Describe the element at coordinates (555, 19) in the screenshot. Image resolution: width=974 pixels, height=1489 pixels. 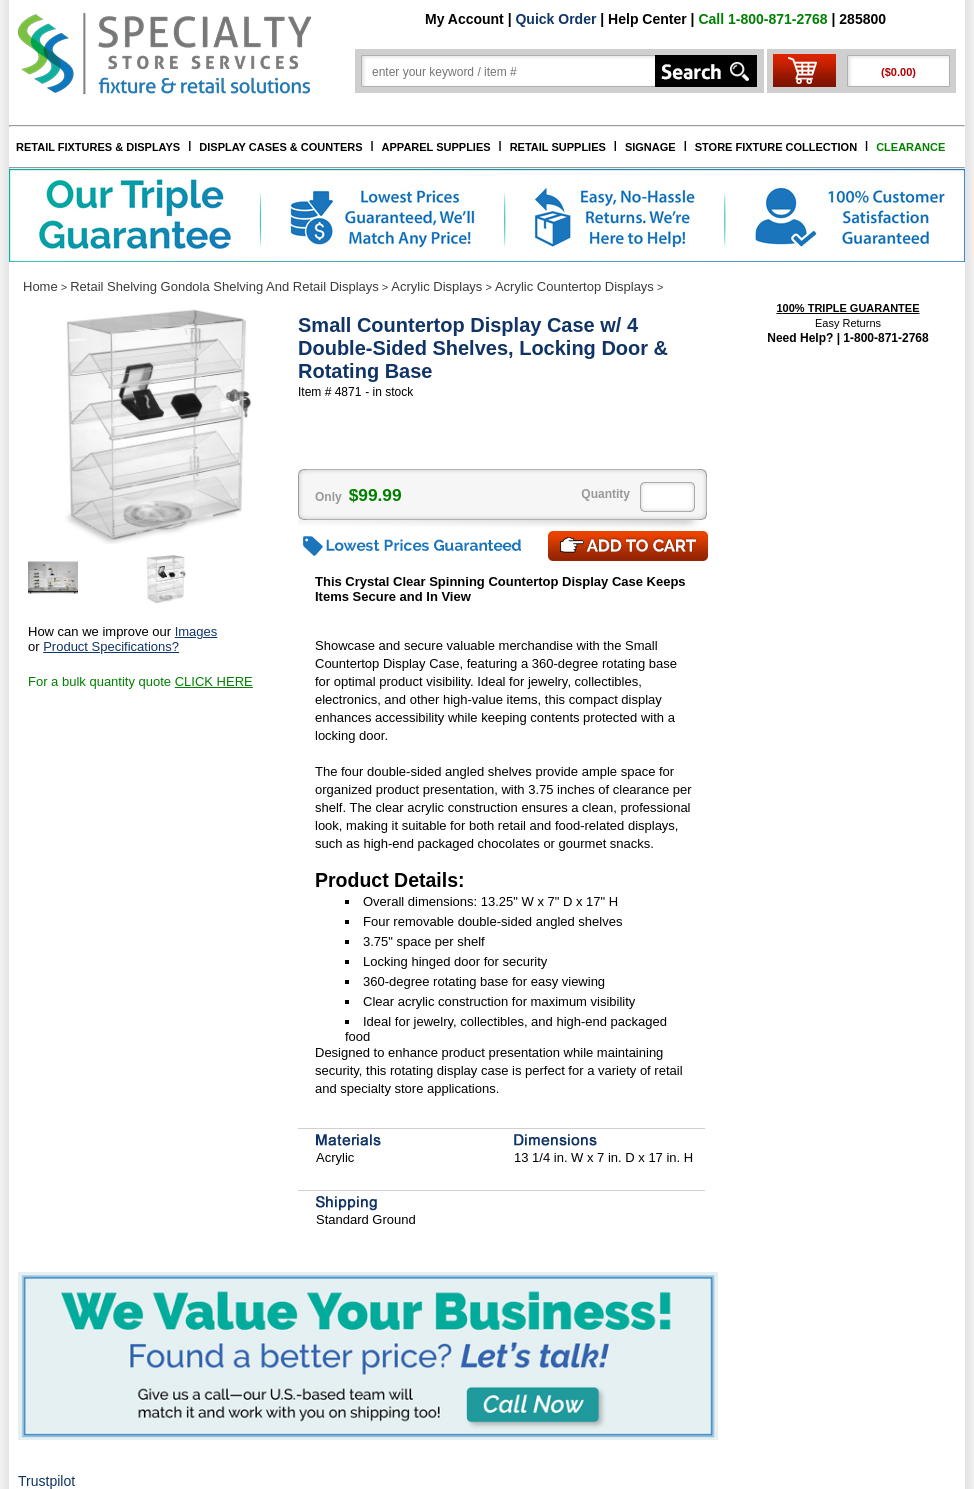
I see `Quick Order` at that location.